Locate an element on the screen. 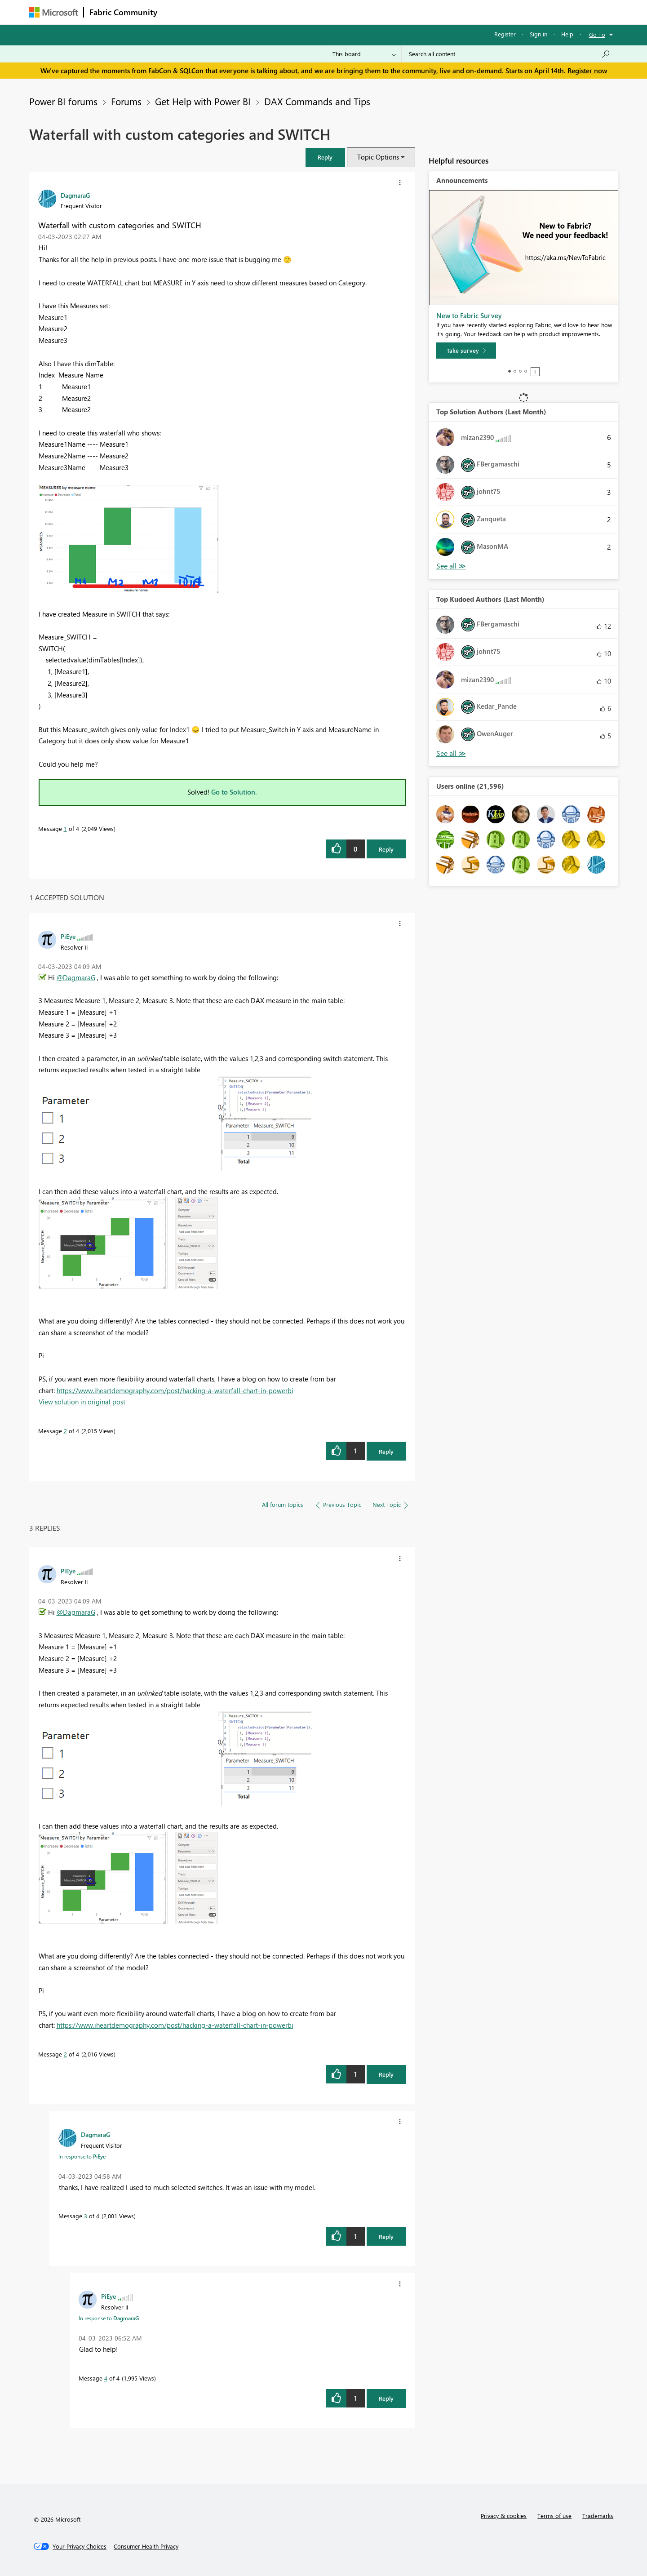  Reply [Reply to comment] is located at coordinates (386, 1451).